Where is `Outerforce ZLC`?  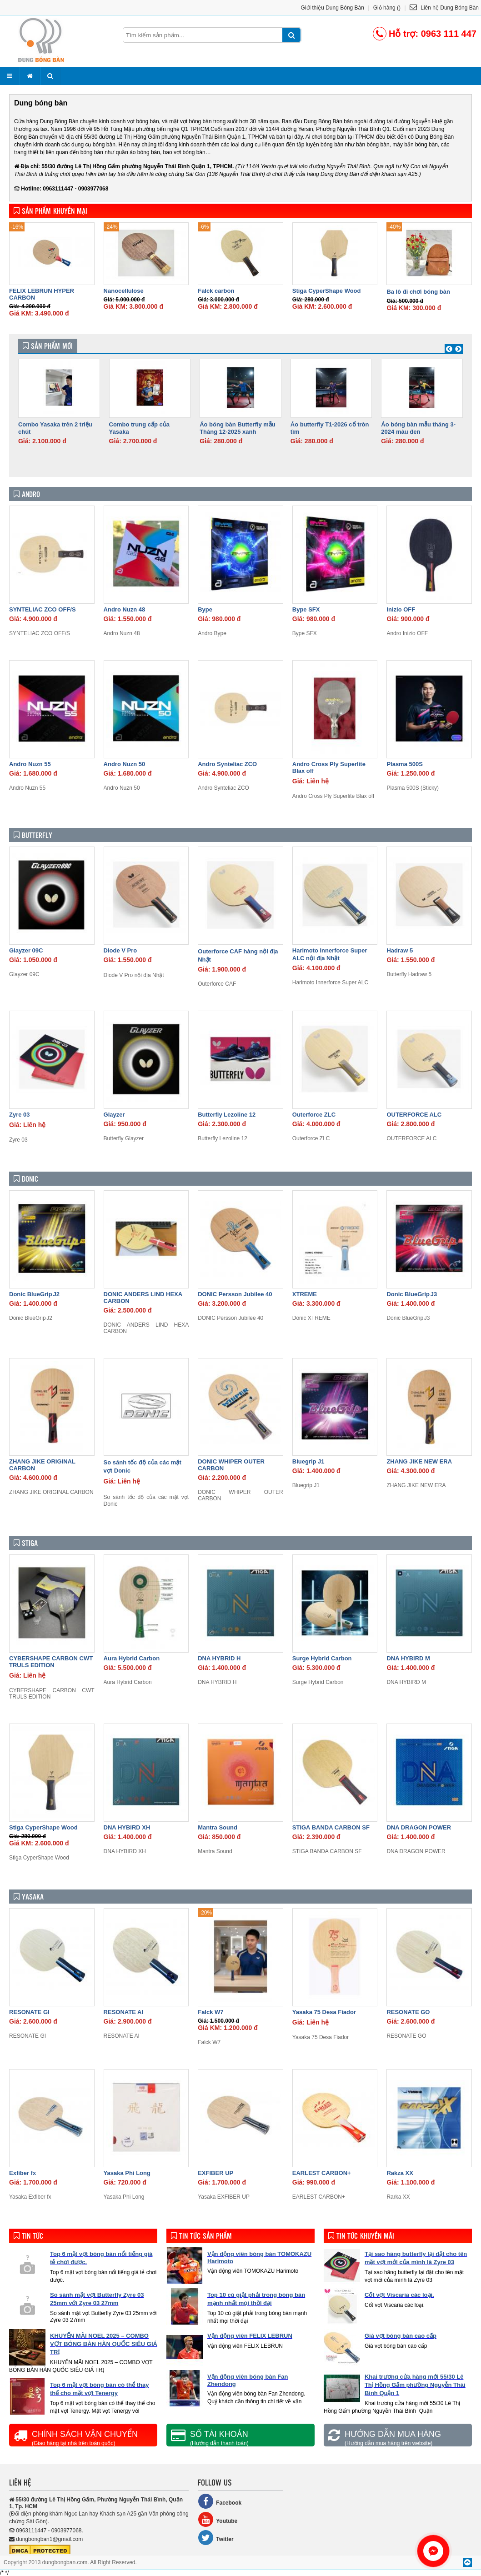 Outerforce ZLC is located at coordinates (314, 1114).